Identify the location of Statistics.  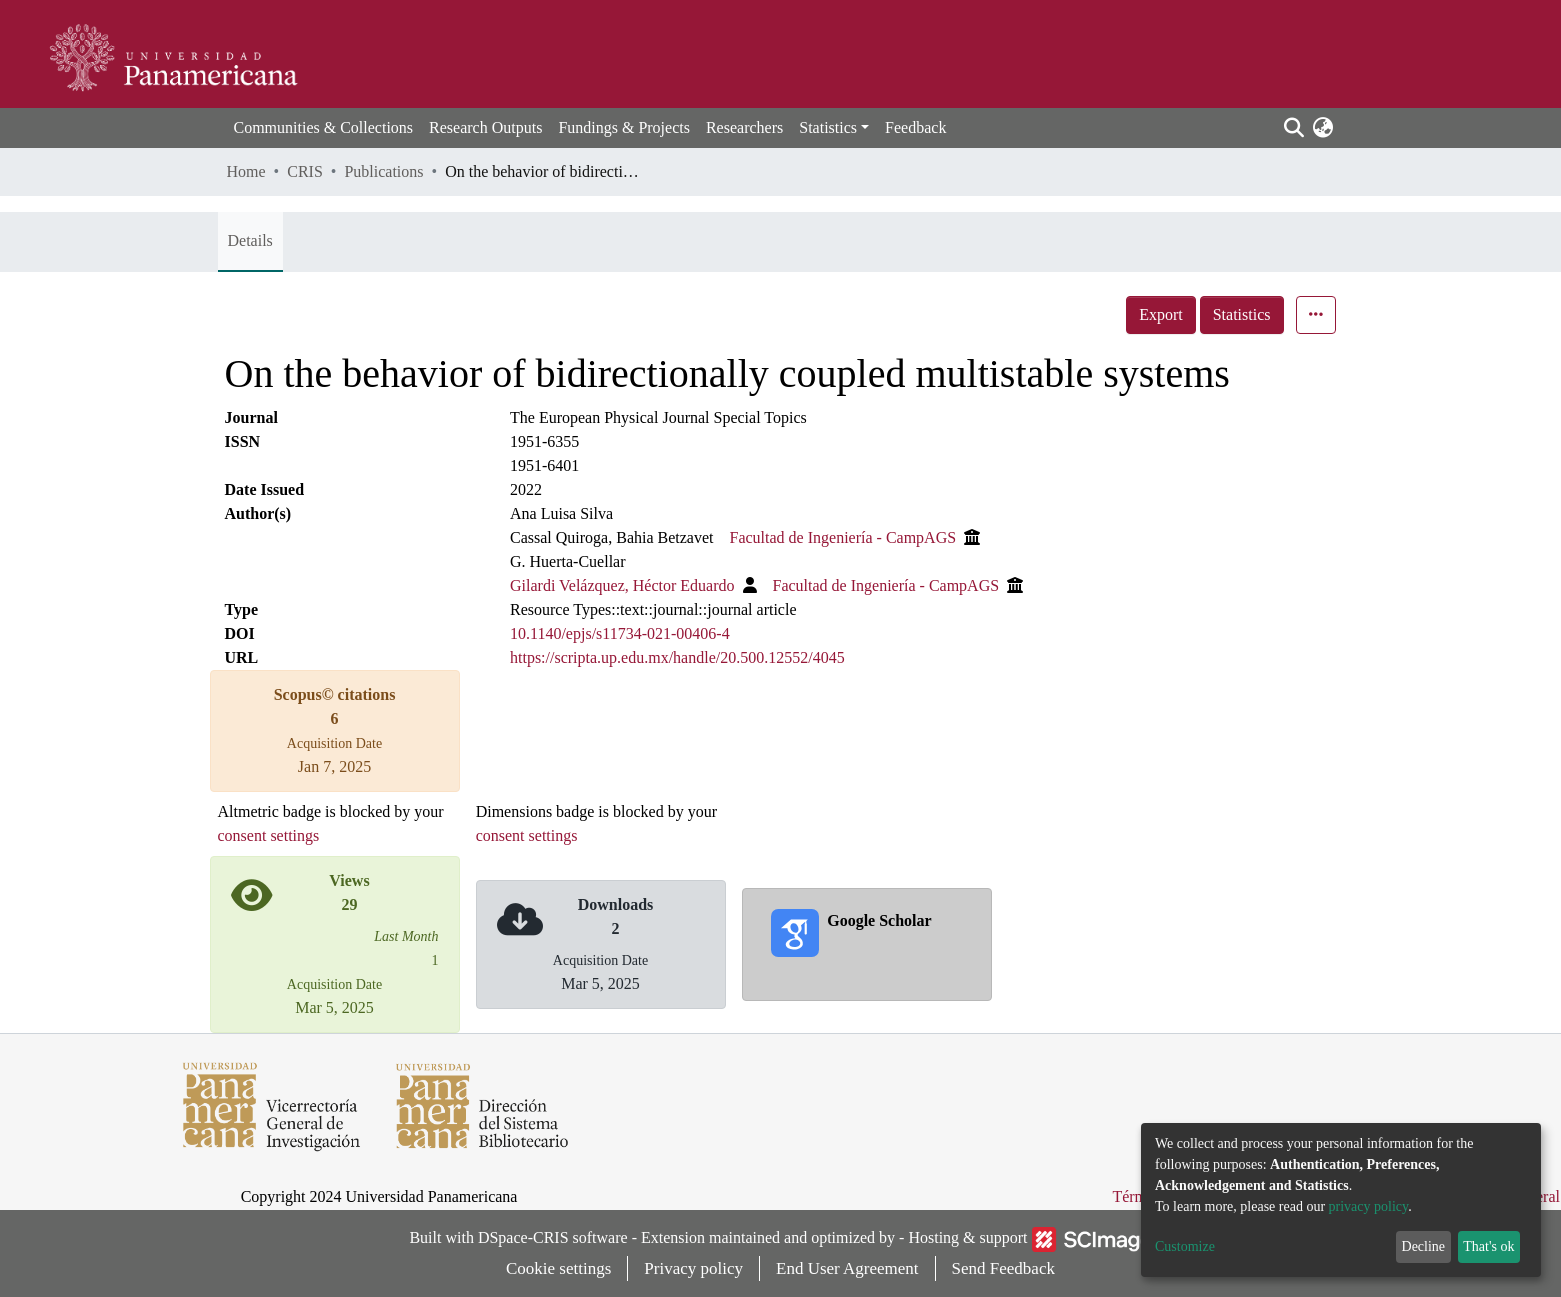
(1242, 314).